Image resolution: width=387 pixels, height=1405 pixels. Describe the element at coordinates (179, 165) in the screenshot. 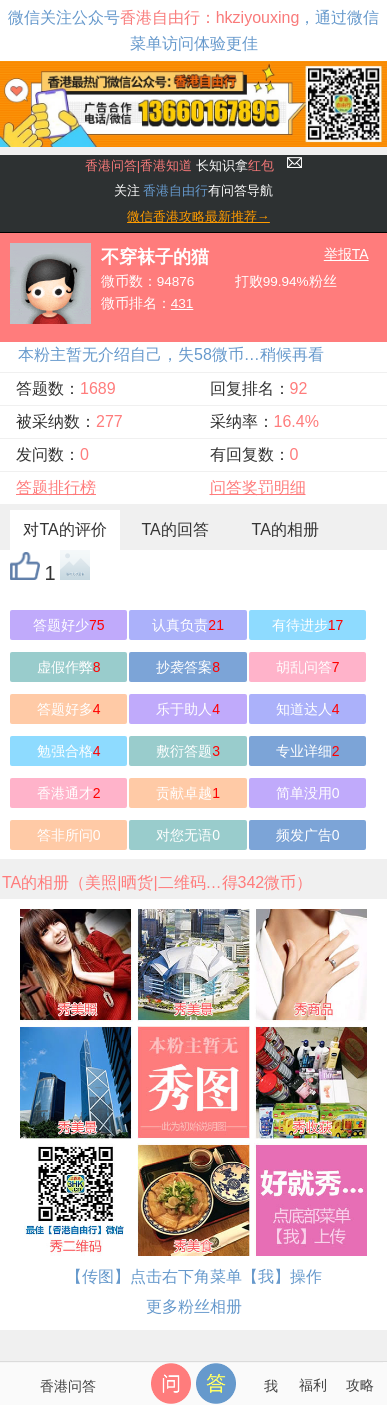

I see `长知识拿` at that location.